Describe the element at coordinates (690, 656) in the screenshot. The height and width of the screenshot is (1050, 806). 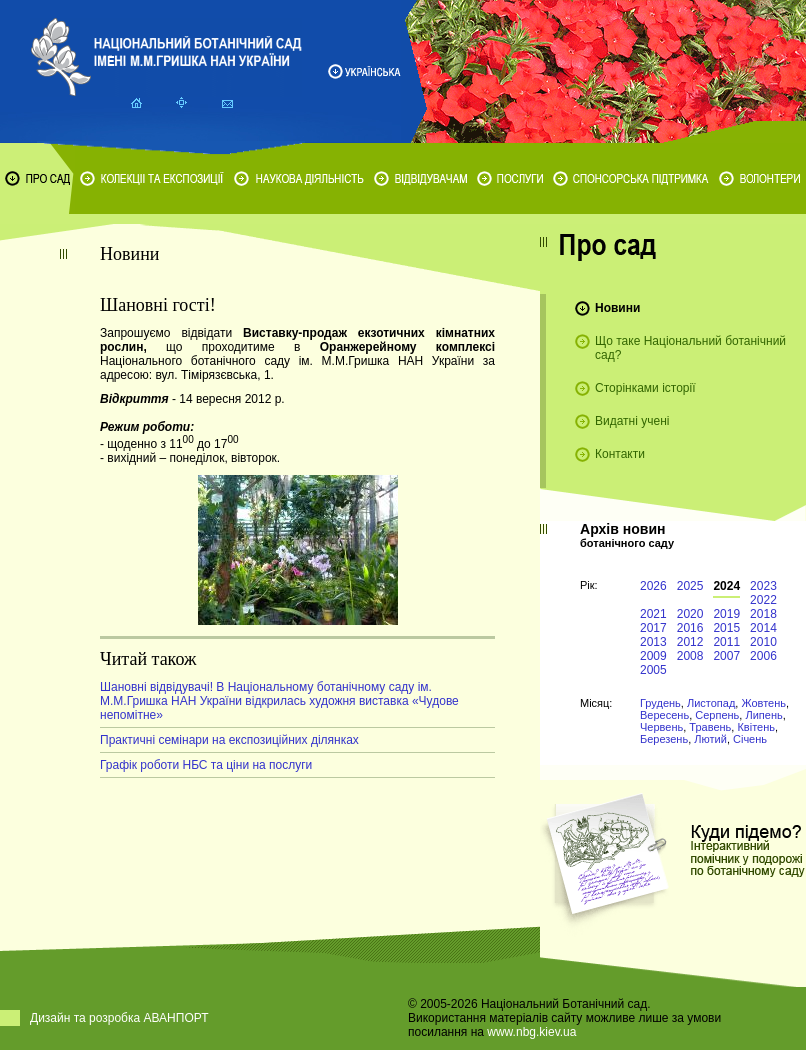
I see `2008` at that location.